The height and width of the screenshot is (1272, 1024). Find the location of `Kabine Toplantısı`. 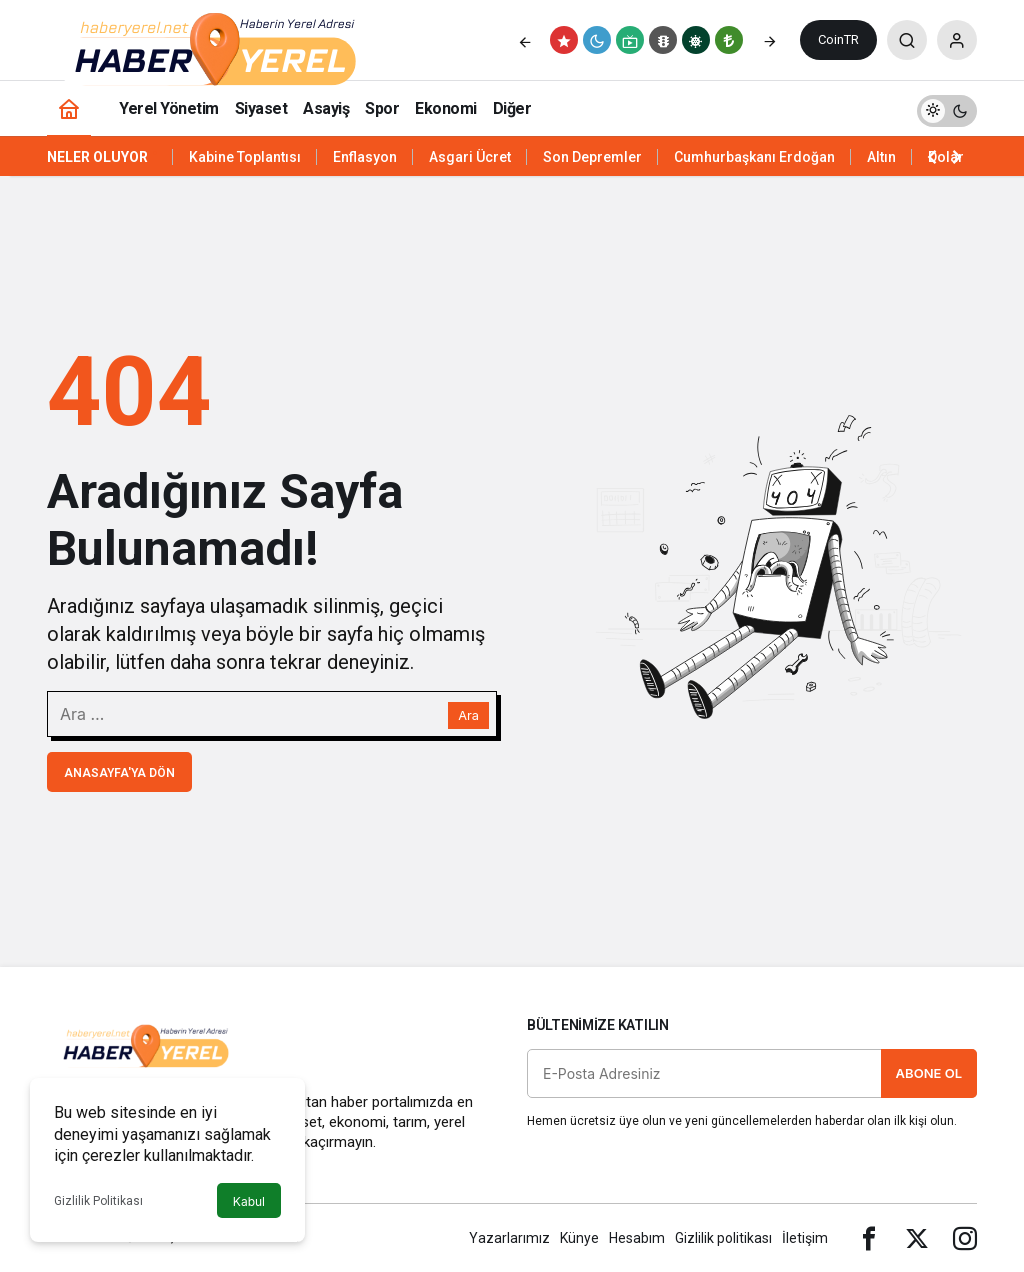

Kabine Toplantısı is located at coordinates (245, 157).